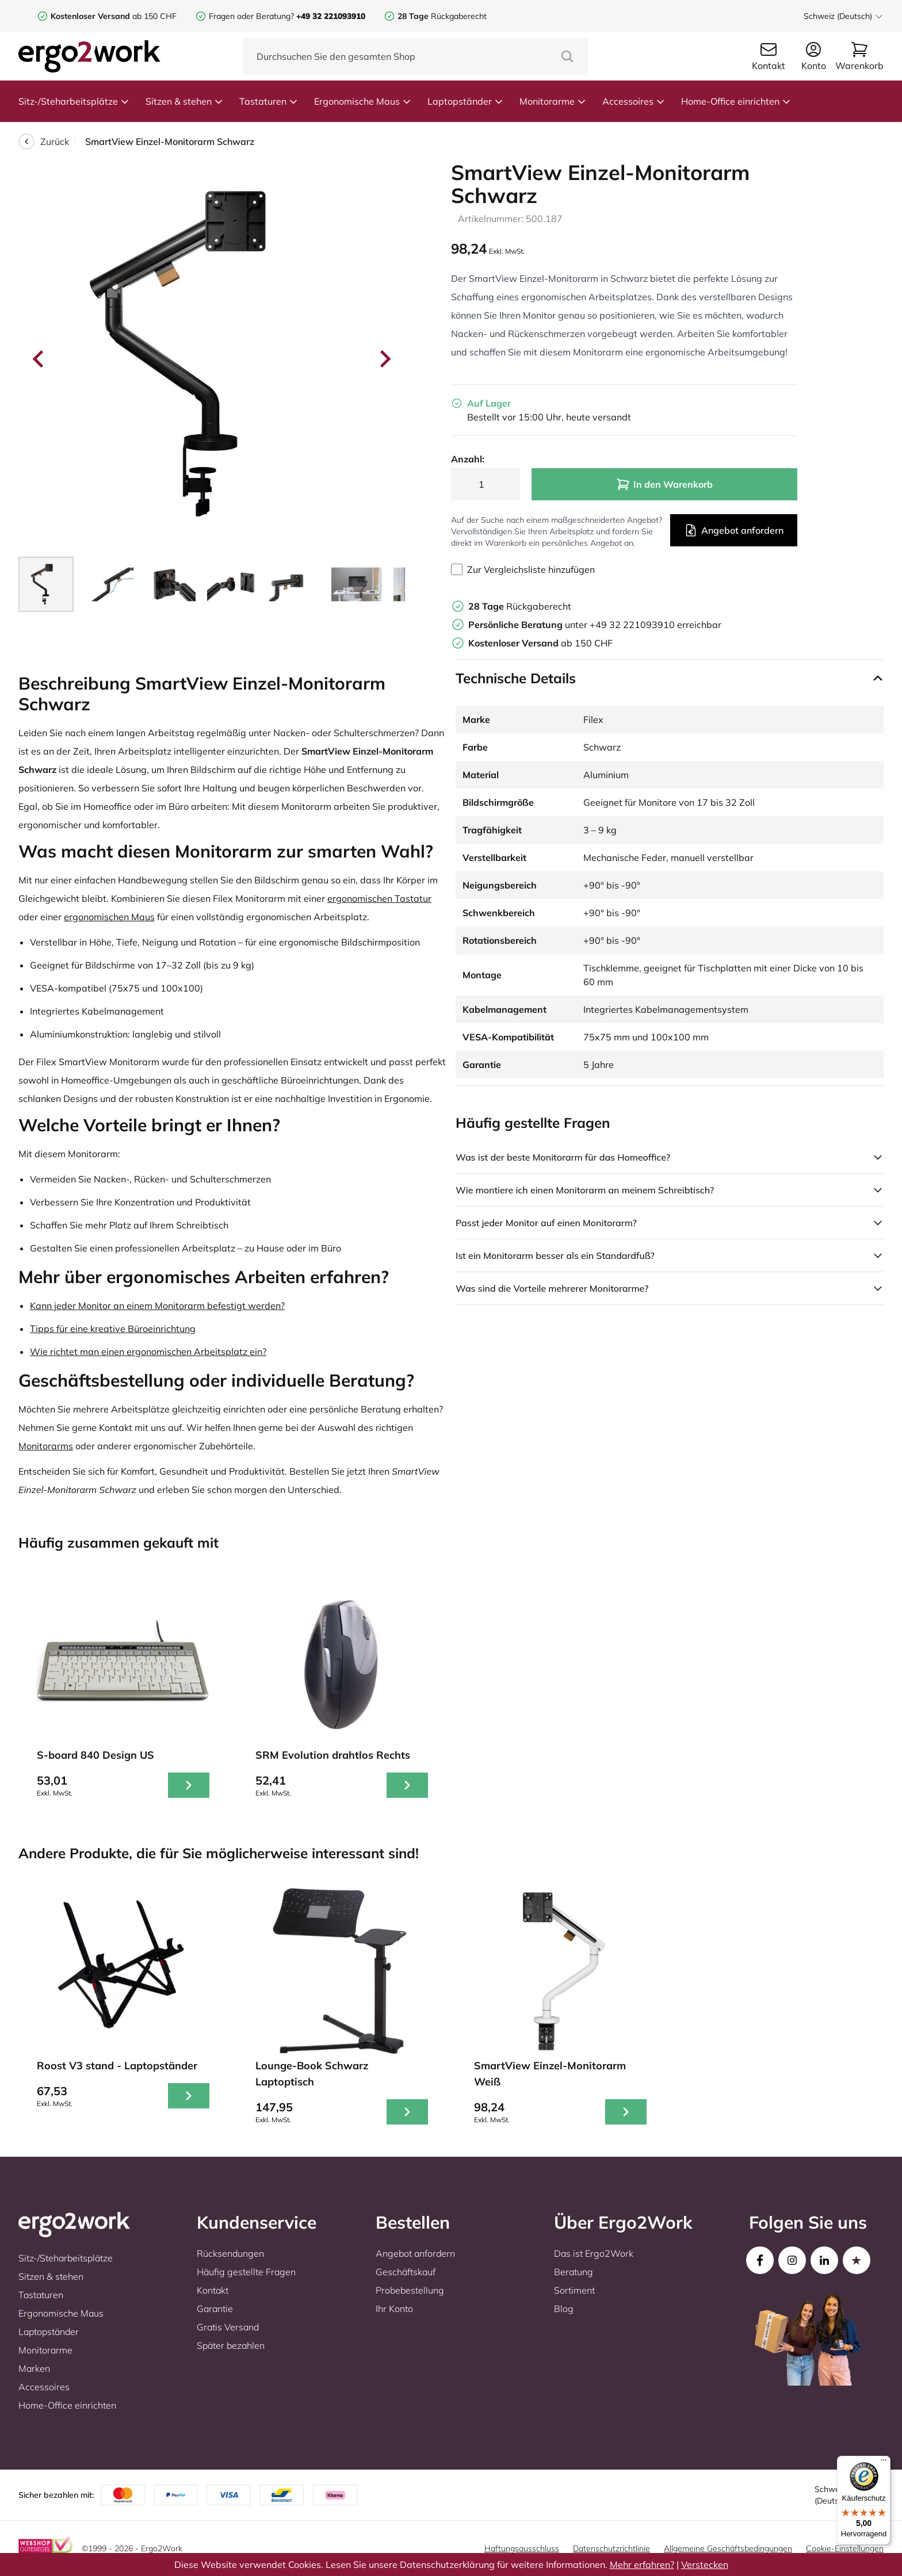  Describe the element at coordinates (228, 2327) in the screenshot. I see `Gratis Versand` at that location.